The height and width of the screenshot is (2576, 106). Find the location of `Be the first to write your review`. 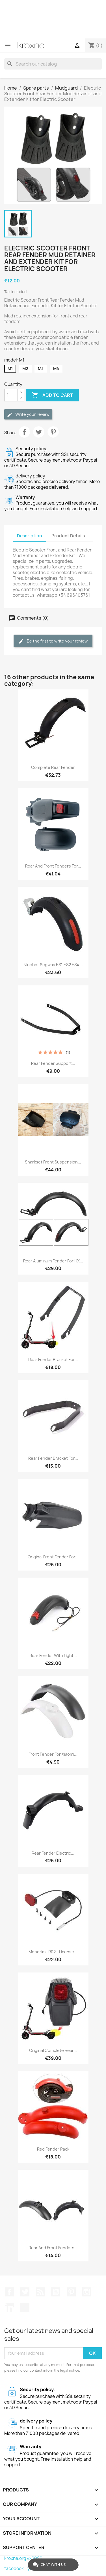

Be the first to write your review is located at coordinates (53, 641).